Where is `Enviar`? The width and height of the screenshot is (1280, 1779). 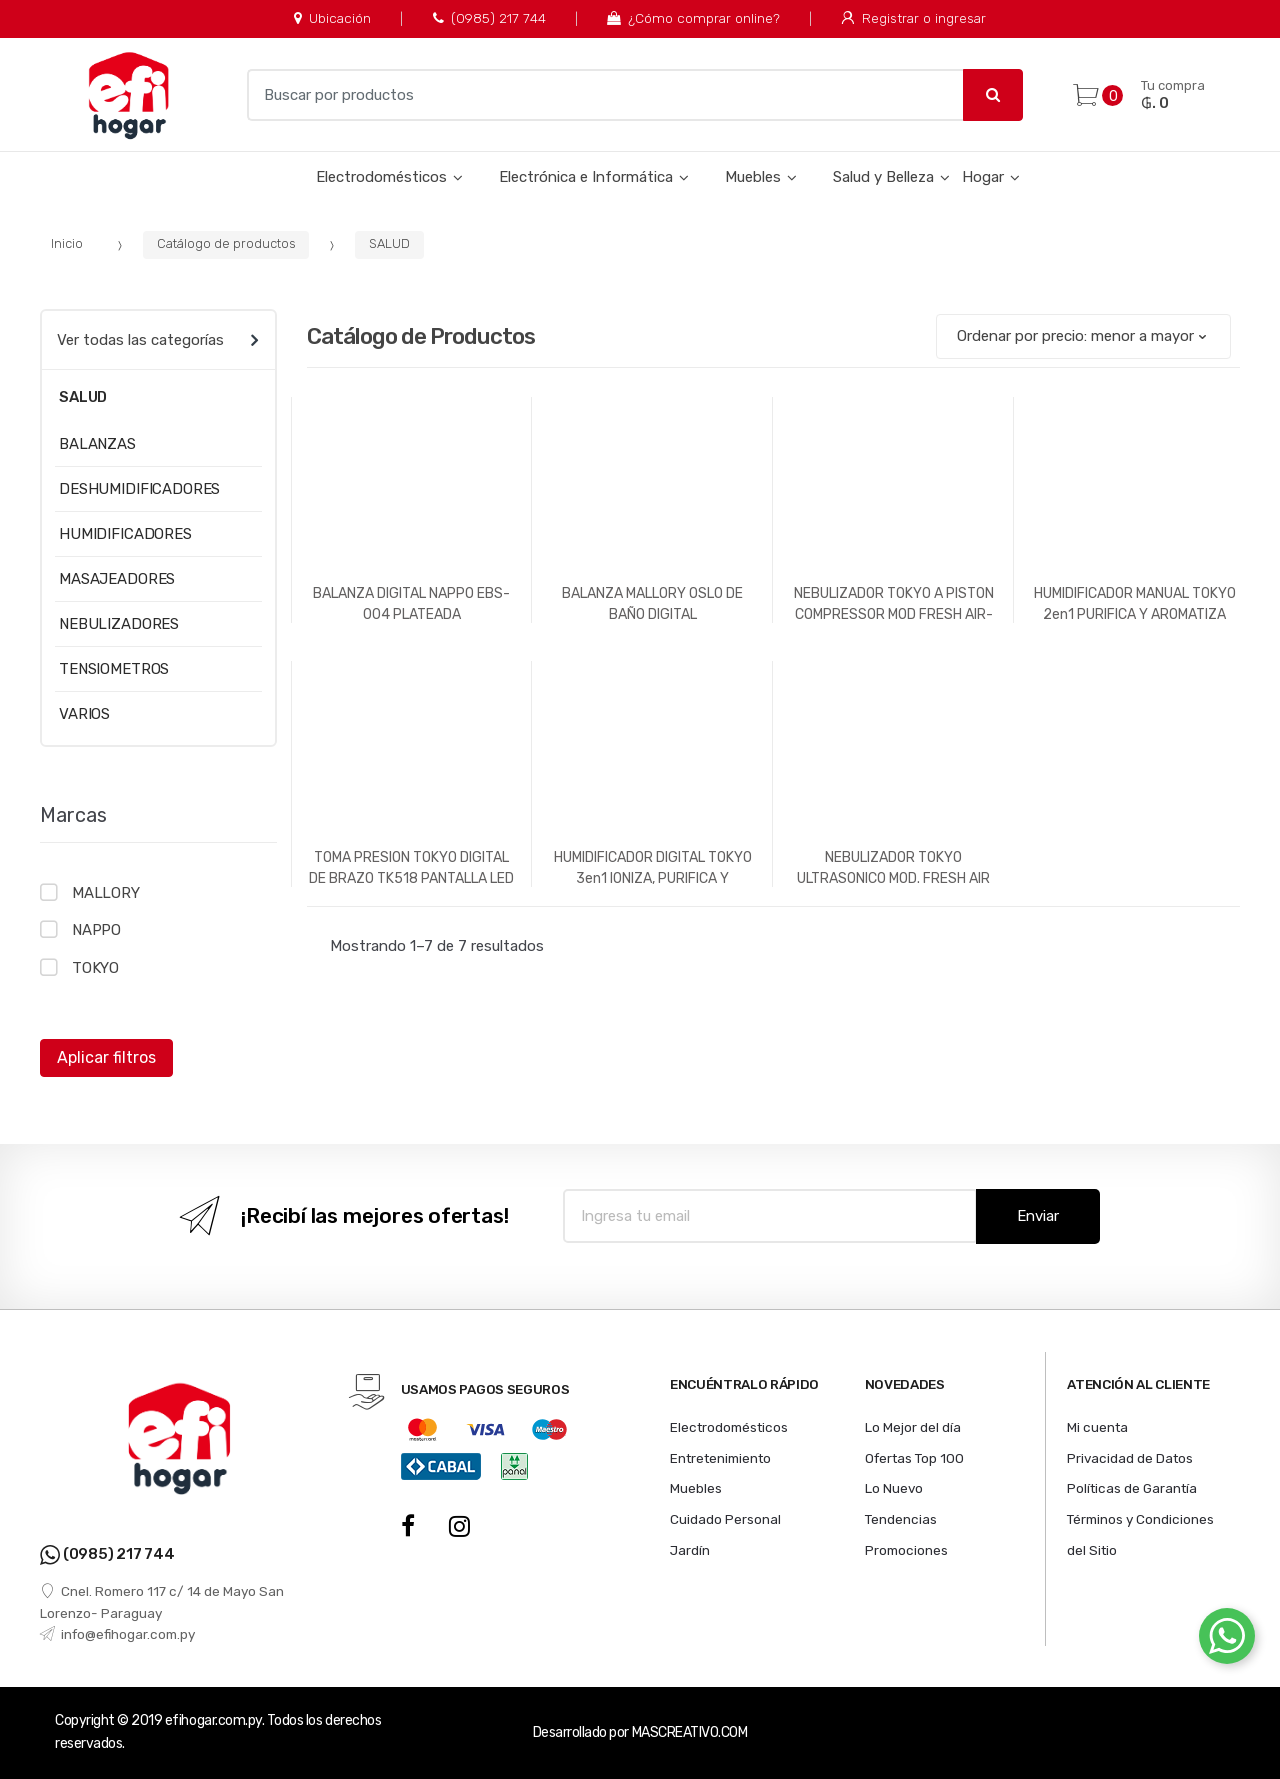
Enviar is located at coordinates (1038, 1216).